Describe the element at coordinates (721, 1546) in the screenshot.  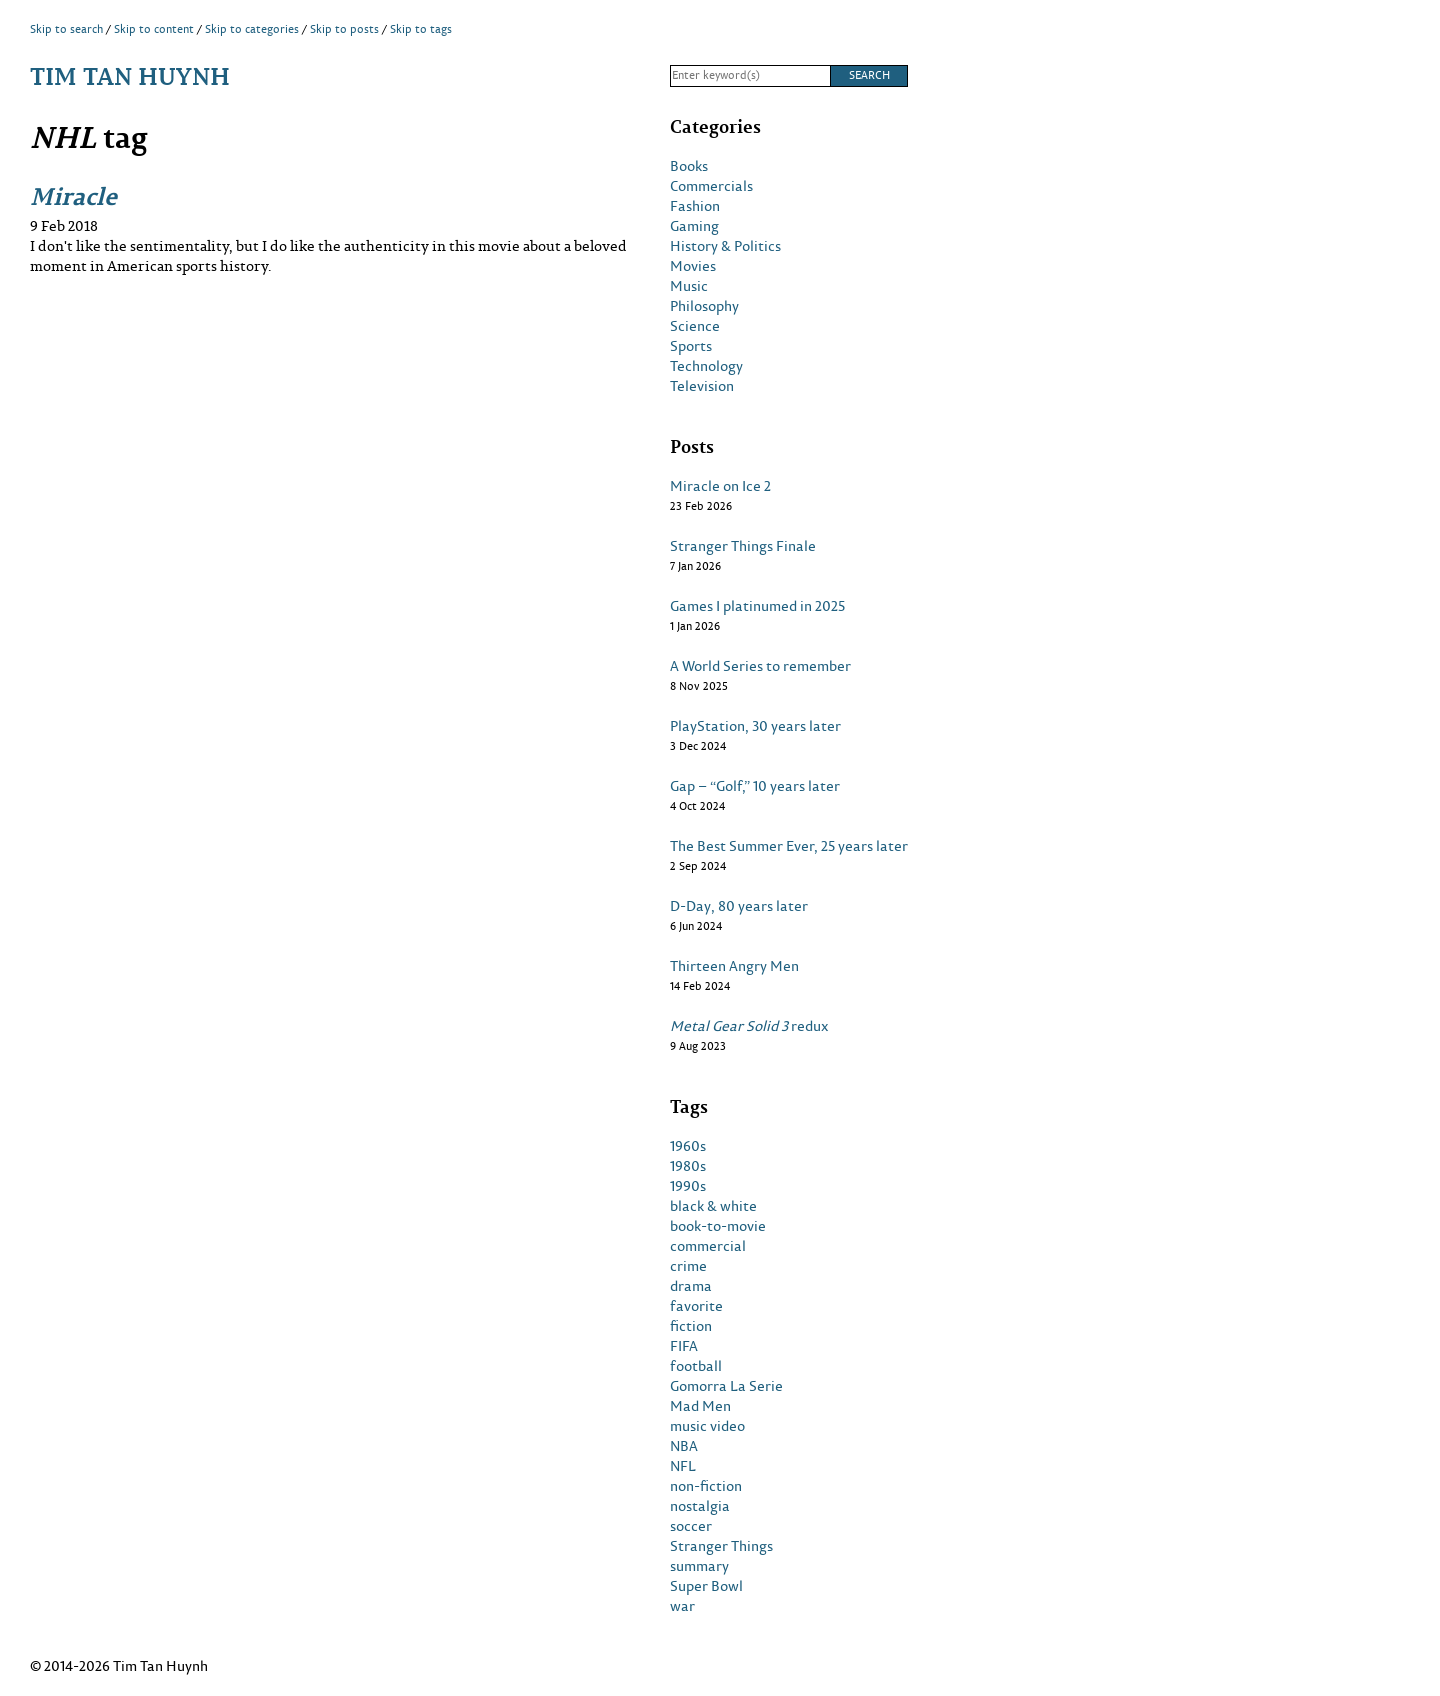
I see `Stranger Things` at that location.